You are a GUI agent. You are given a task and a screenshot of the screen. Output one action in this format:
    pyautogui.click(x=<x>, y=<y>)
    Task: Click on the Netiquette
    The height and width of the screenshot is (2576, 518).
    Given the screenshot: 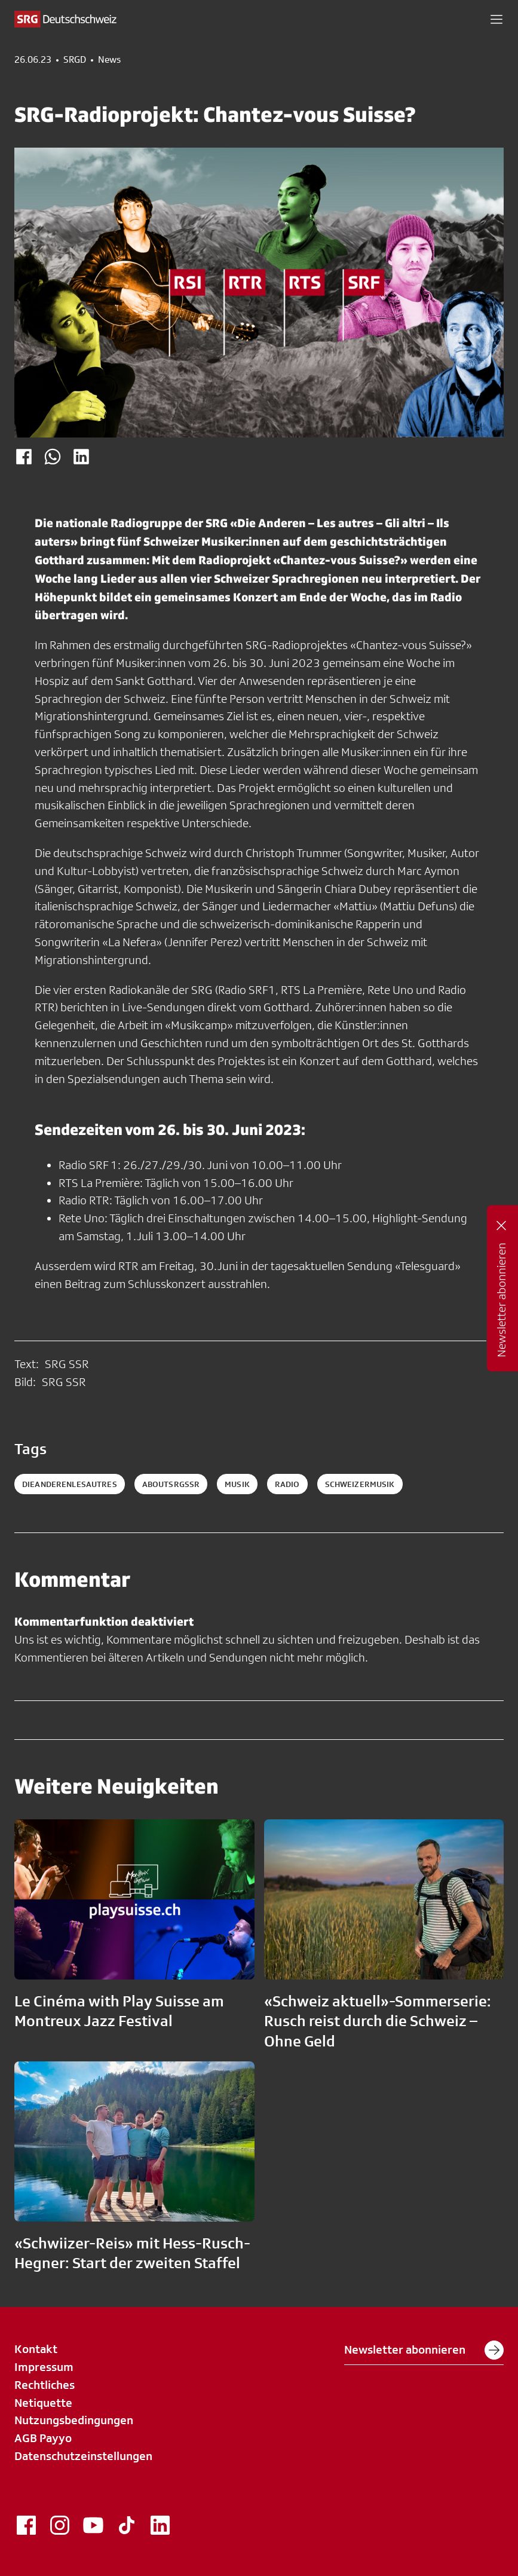 What is the action you would take?
    pyautogui.click(x=43, y=2402)
    